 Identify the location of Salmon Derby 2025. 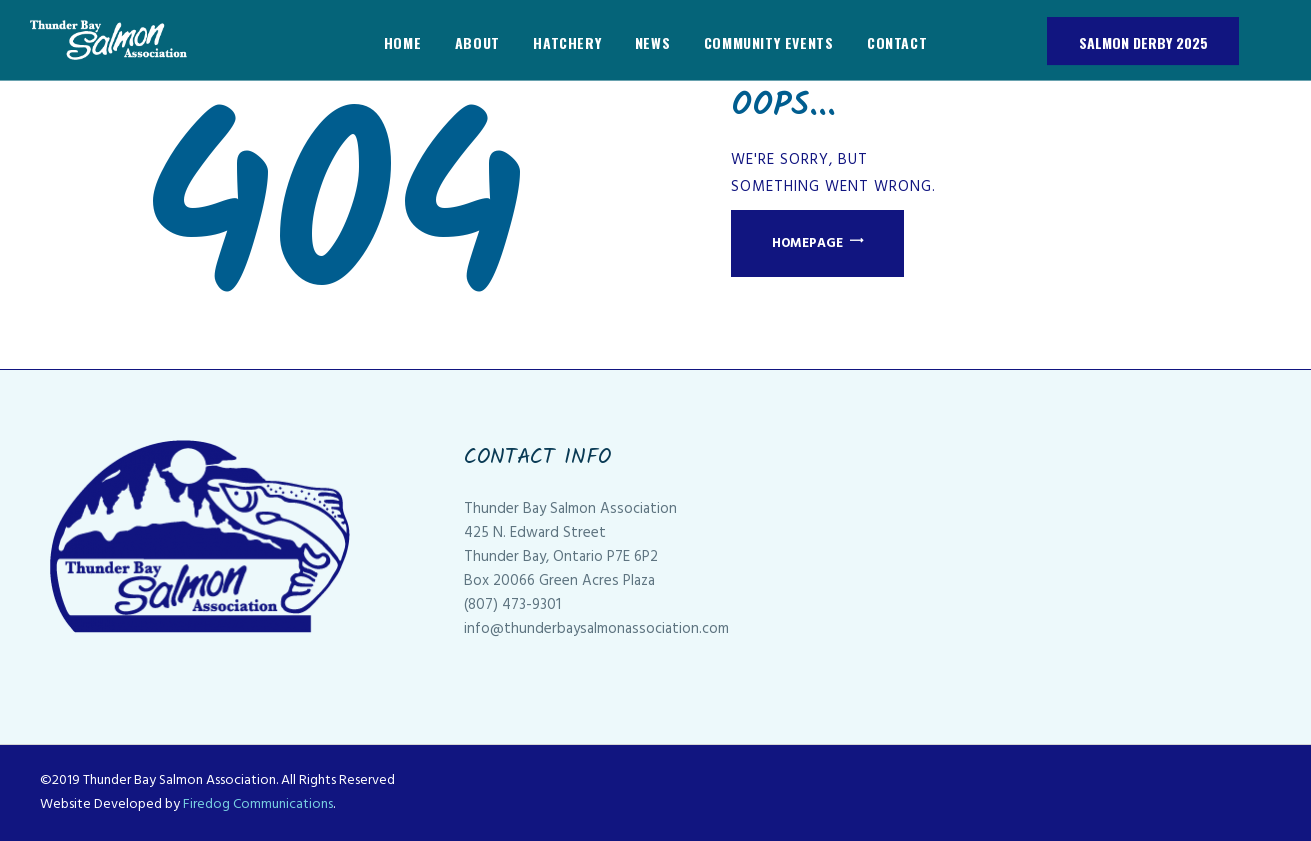
(1143, 42).